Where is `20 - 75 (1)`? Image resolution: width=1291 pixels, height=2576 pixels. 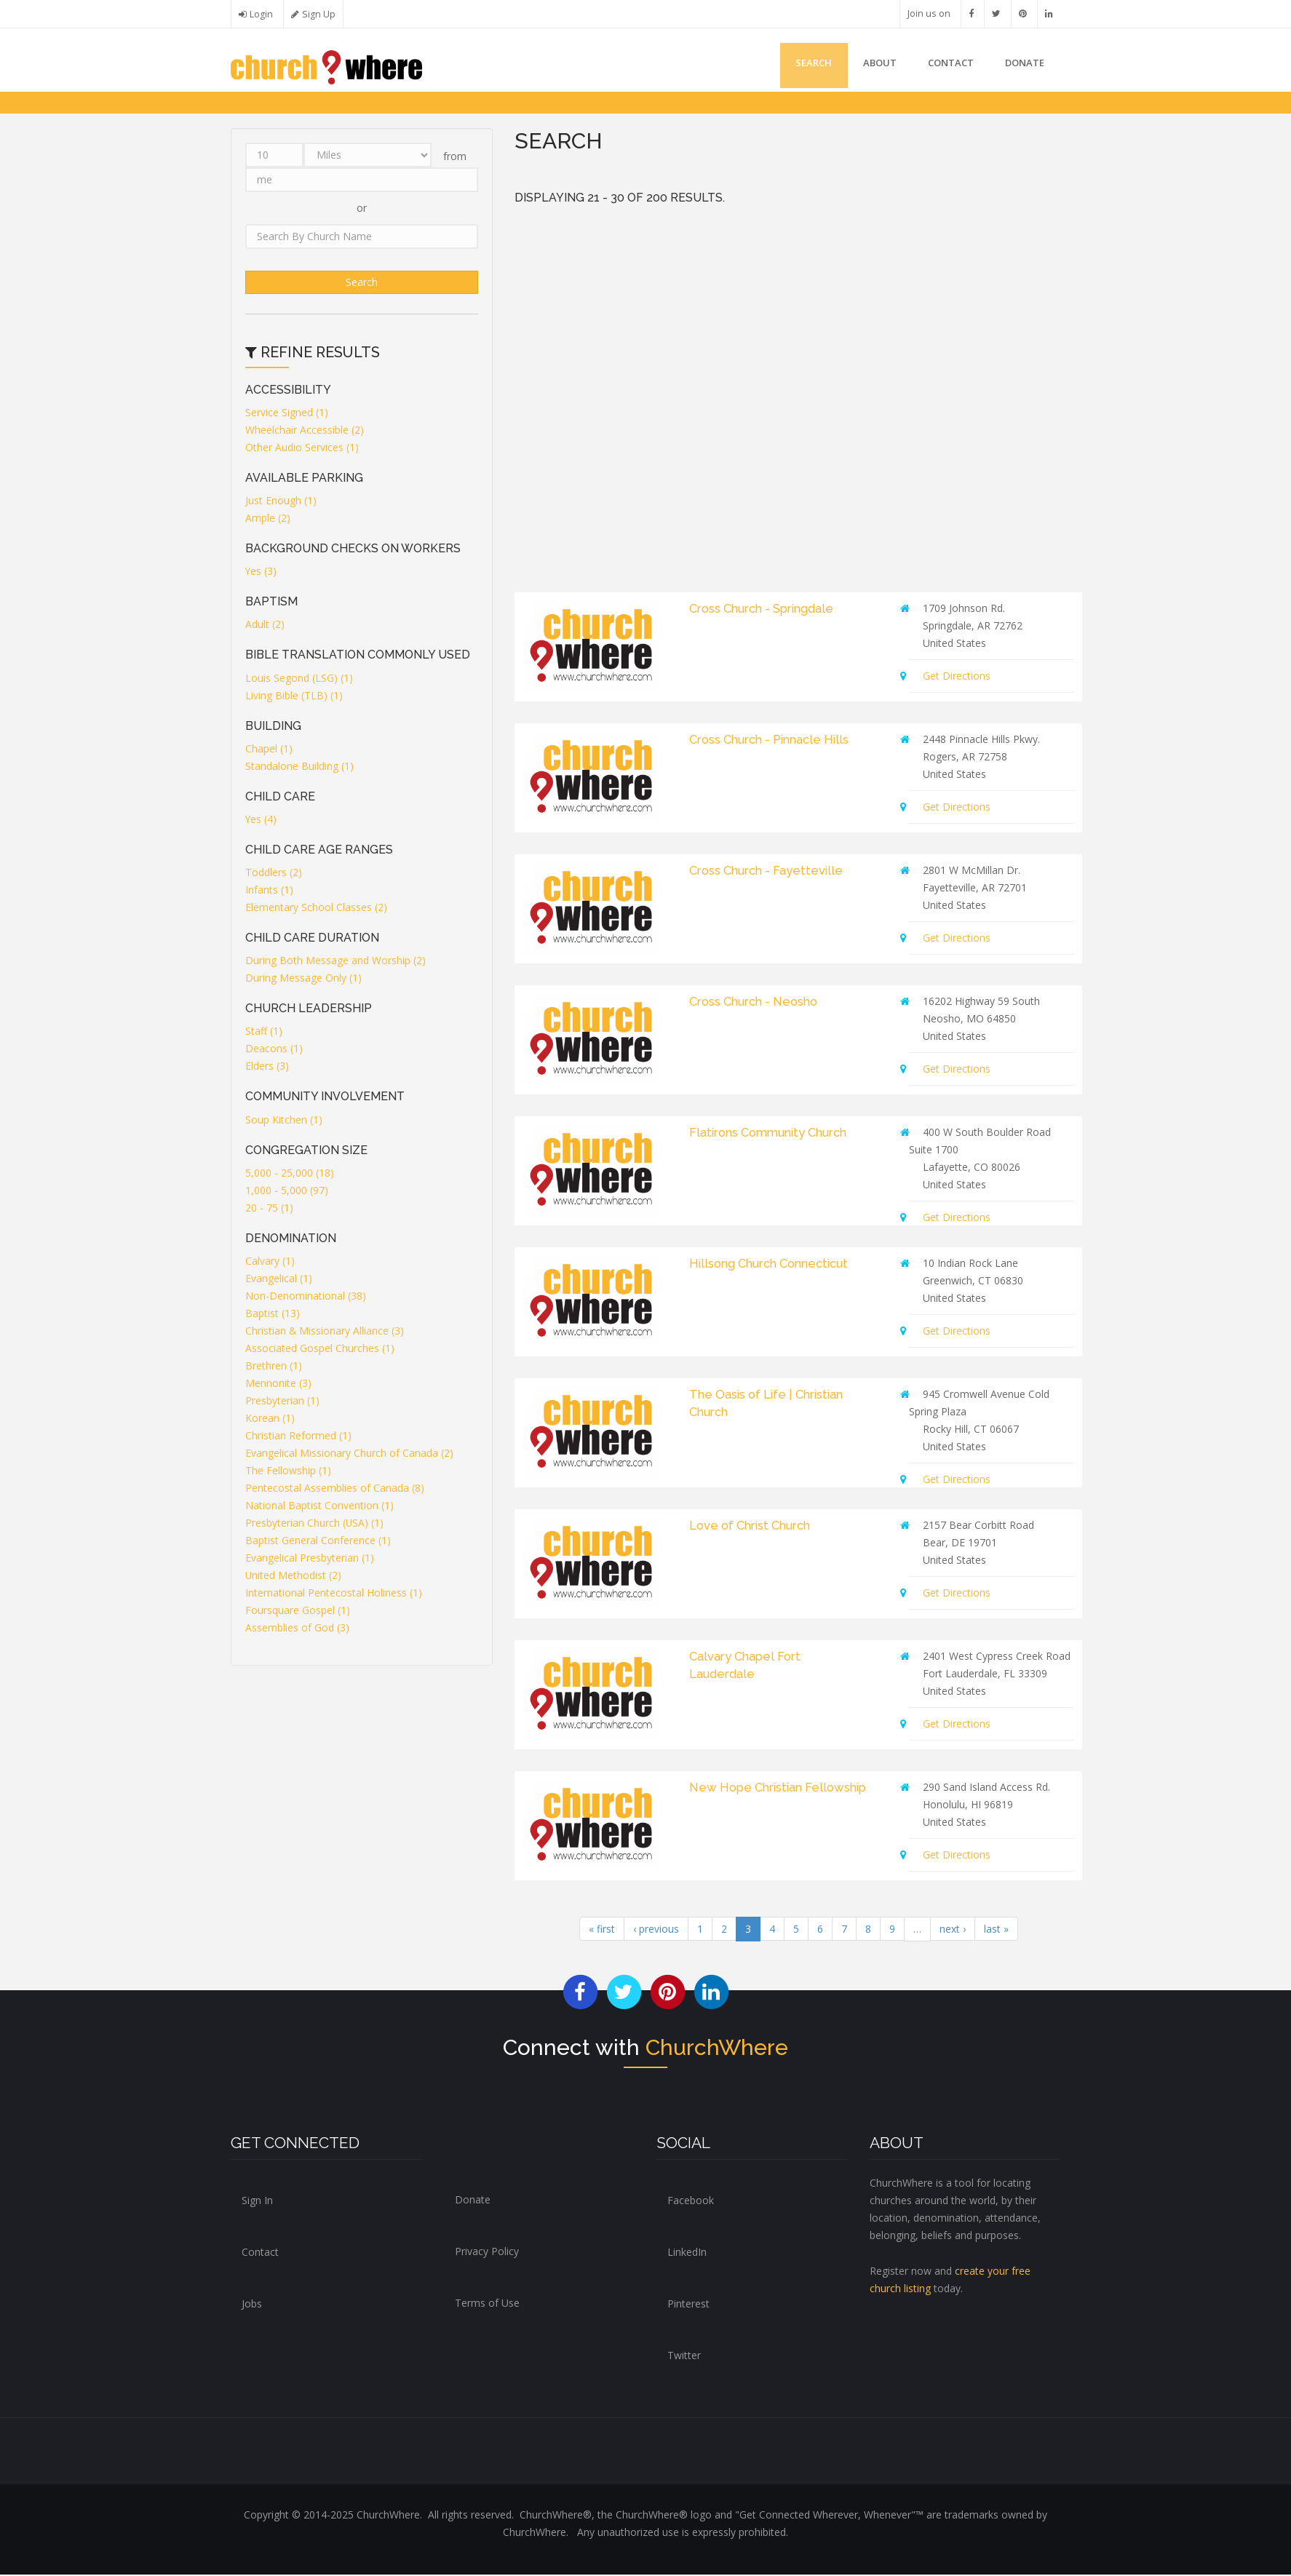
20 - 75 (1) is located at coordinates (269, 1209).